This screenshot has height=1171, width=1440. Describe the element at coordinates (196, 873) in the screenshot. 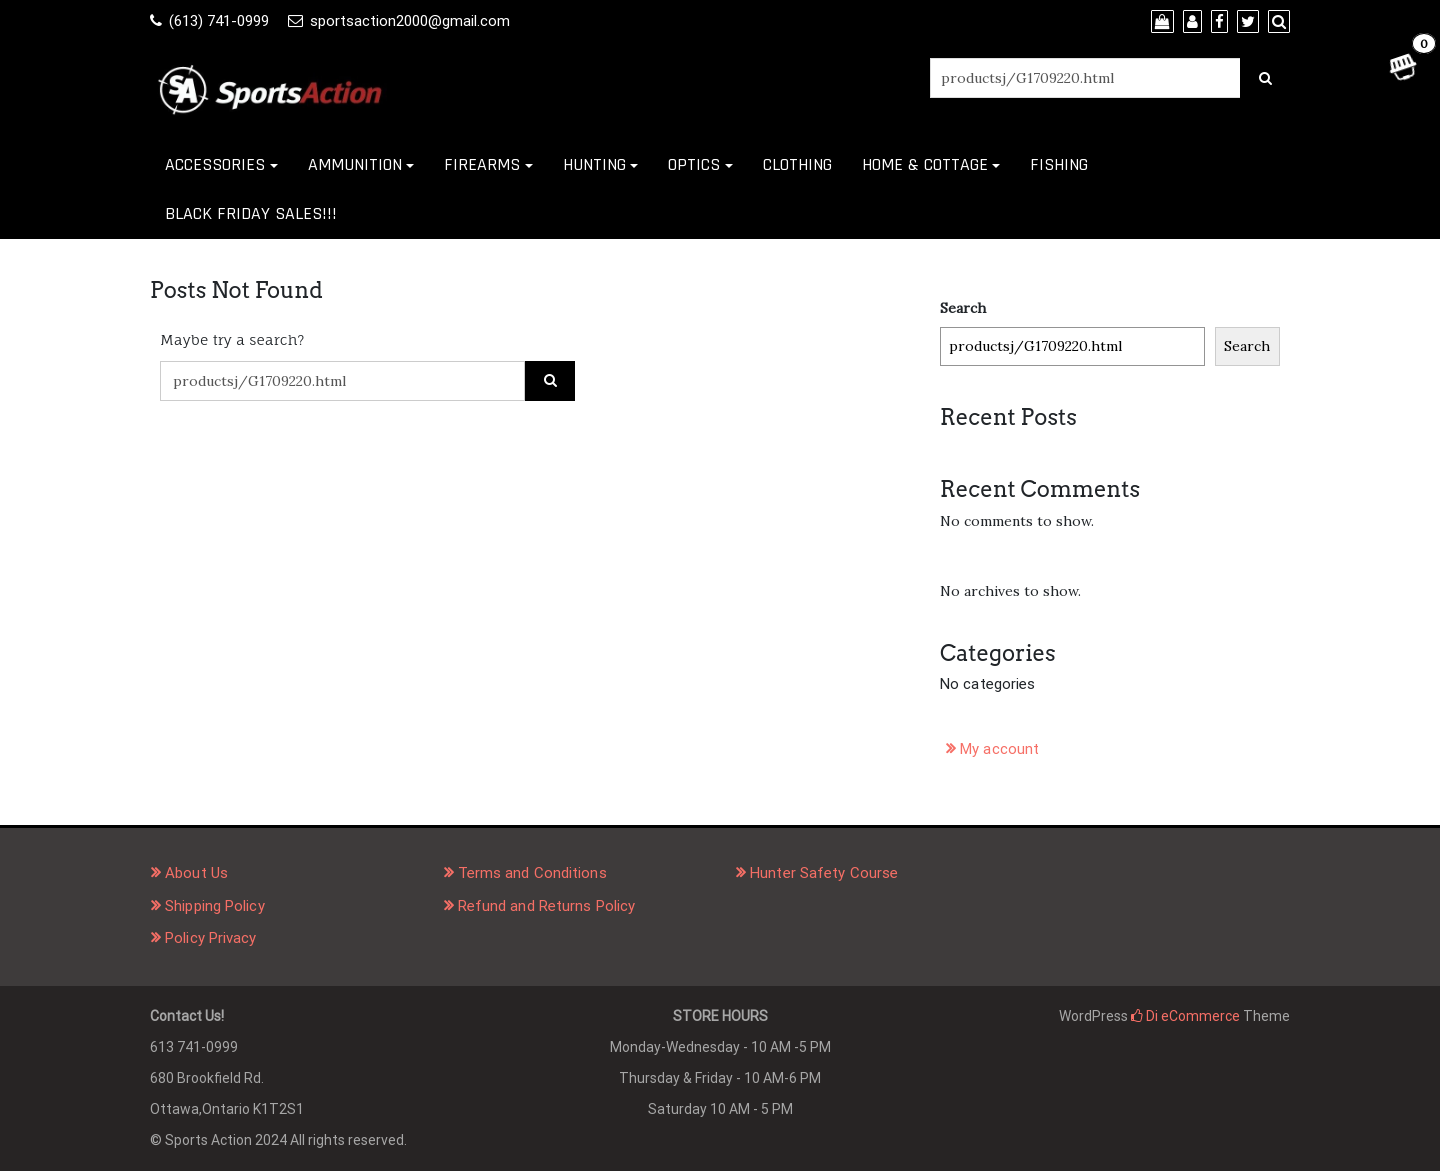

I see `About Us` at that location.